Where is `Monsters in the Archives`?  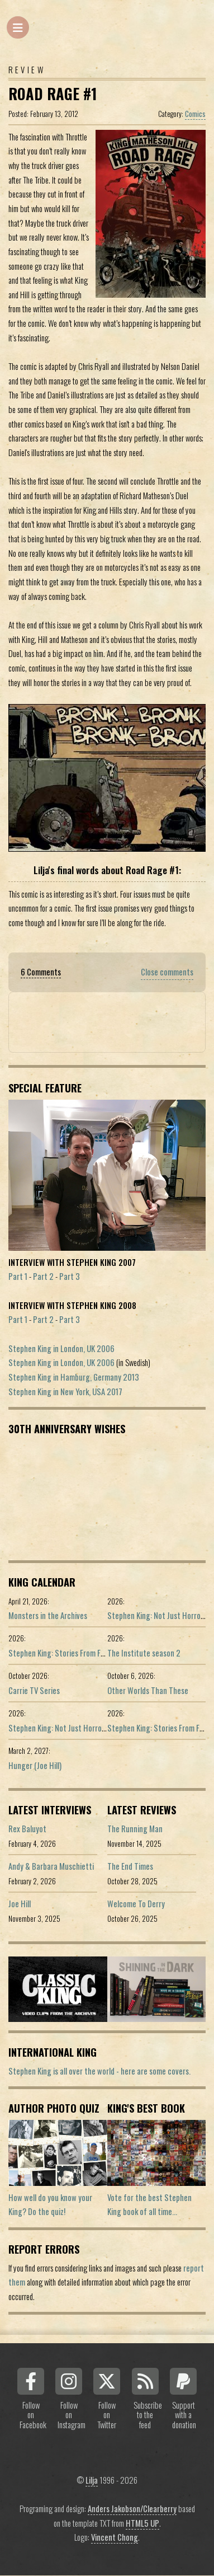
Monsters in the Archives is located at coordinates (47, 1615).